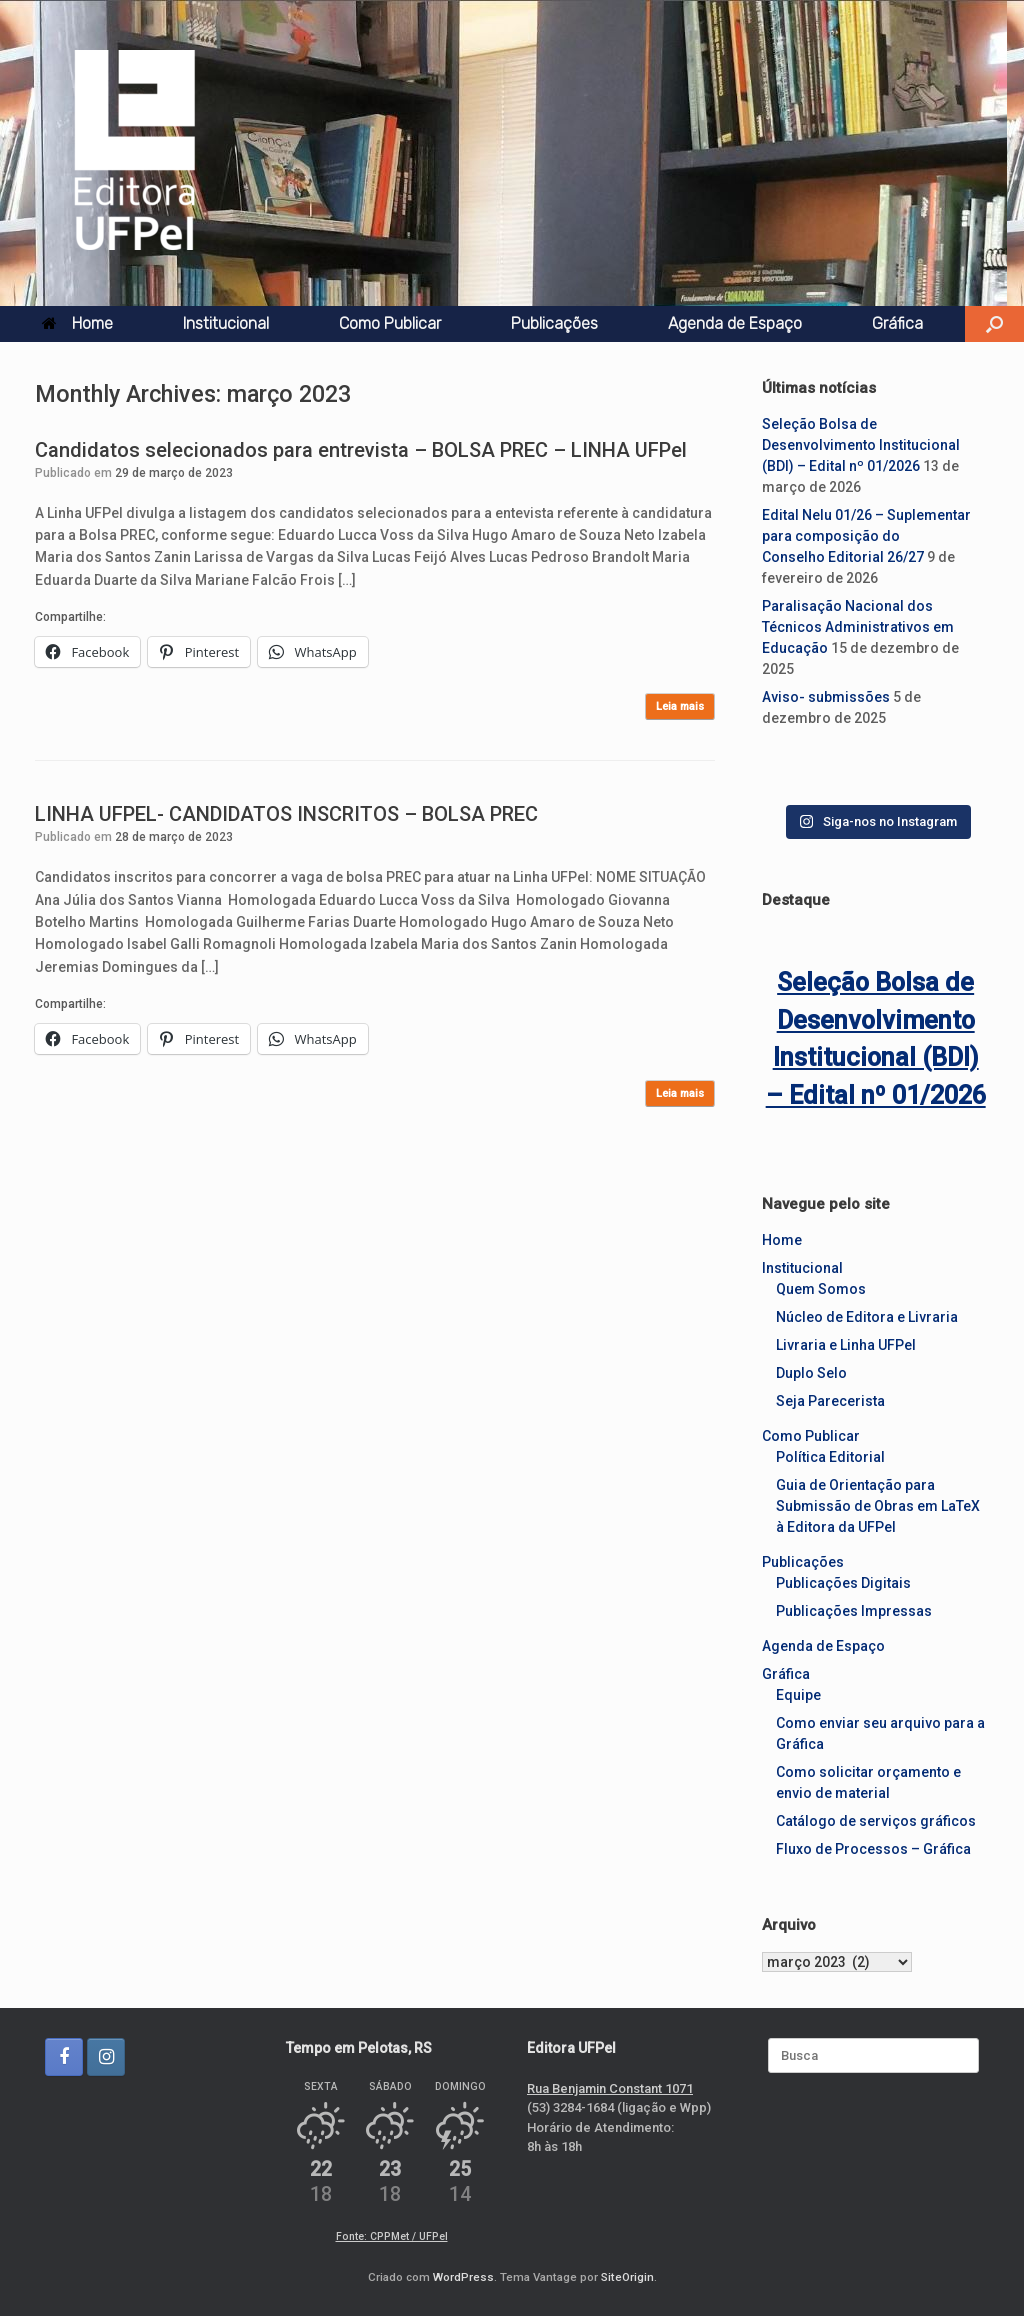  What do you see at coordinates (861, 445) in the screenshot?
I see `Seleção Bolsa de Desenvolvimento Institucional (BDI) – Edital nº 01/2026` at bounding box center [861, 445].